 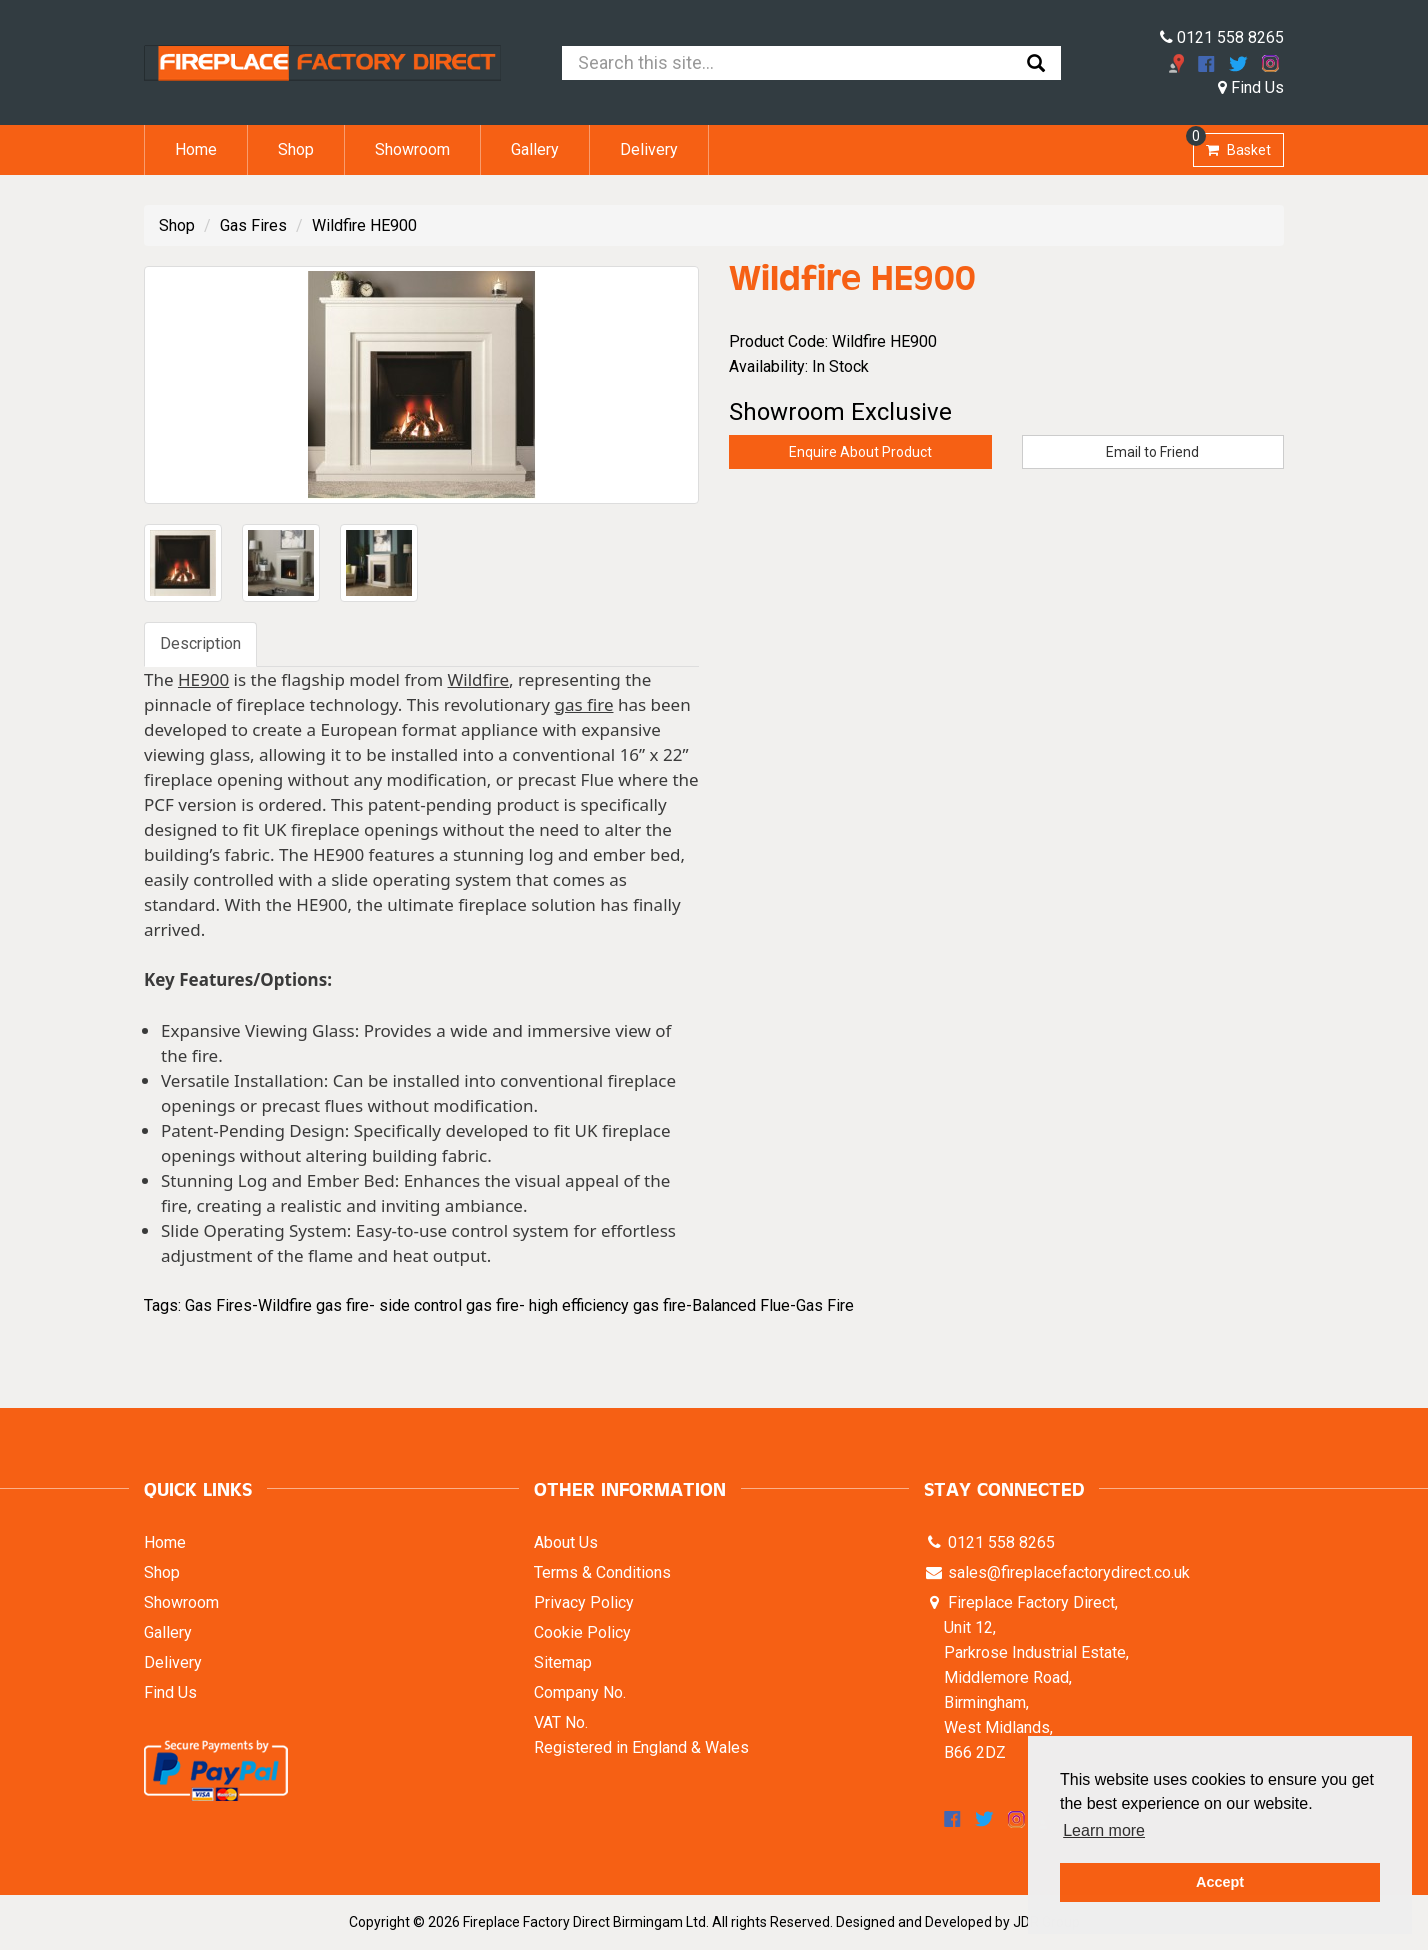 I want to click on Sitemap, so click(x=563, y=1662).